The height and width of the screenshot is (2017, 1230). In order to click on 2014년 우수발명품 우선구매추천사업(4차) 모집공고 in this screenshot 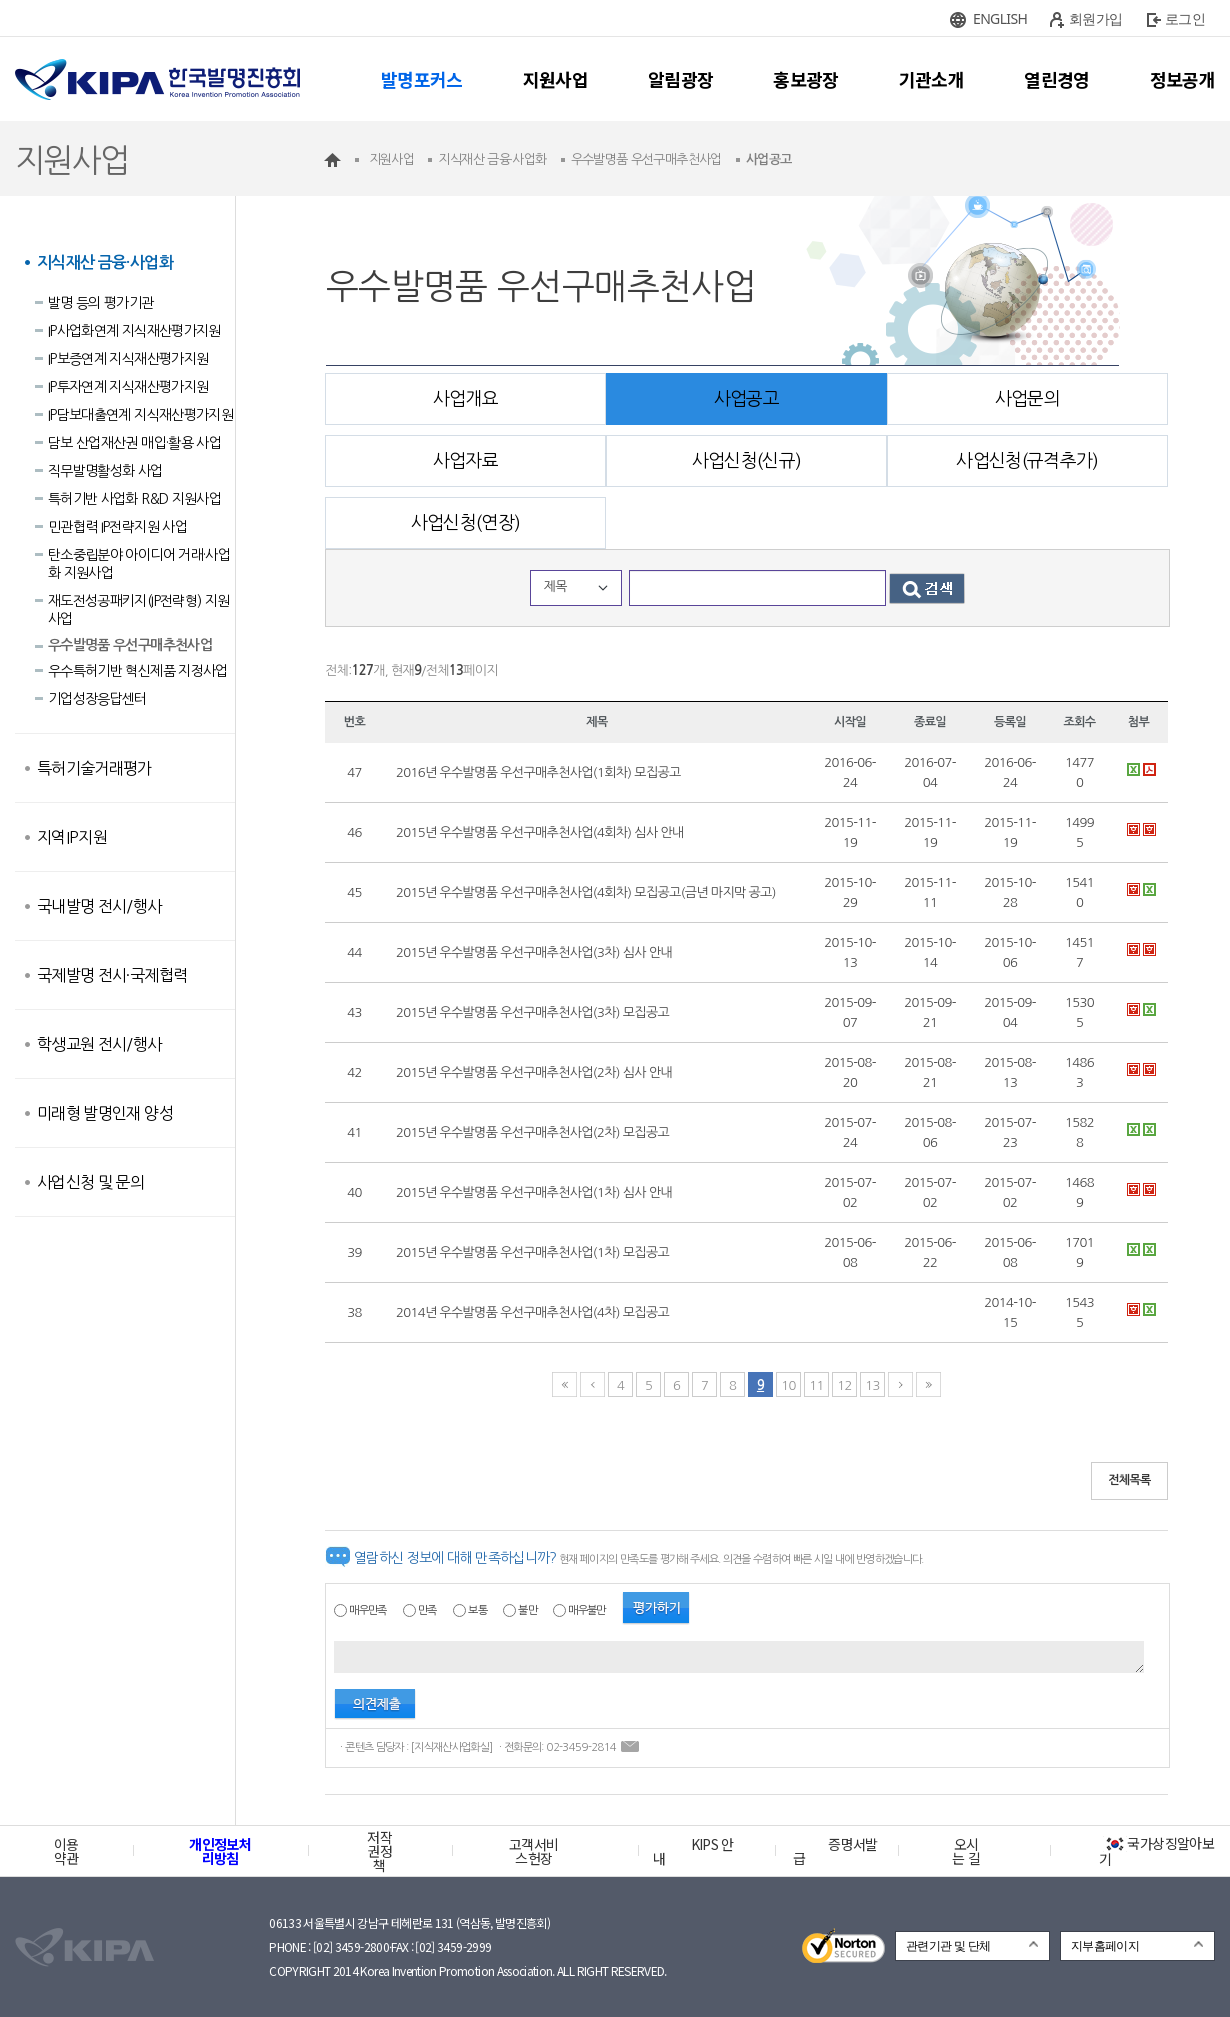, I will do `click(532, 1312)`.